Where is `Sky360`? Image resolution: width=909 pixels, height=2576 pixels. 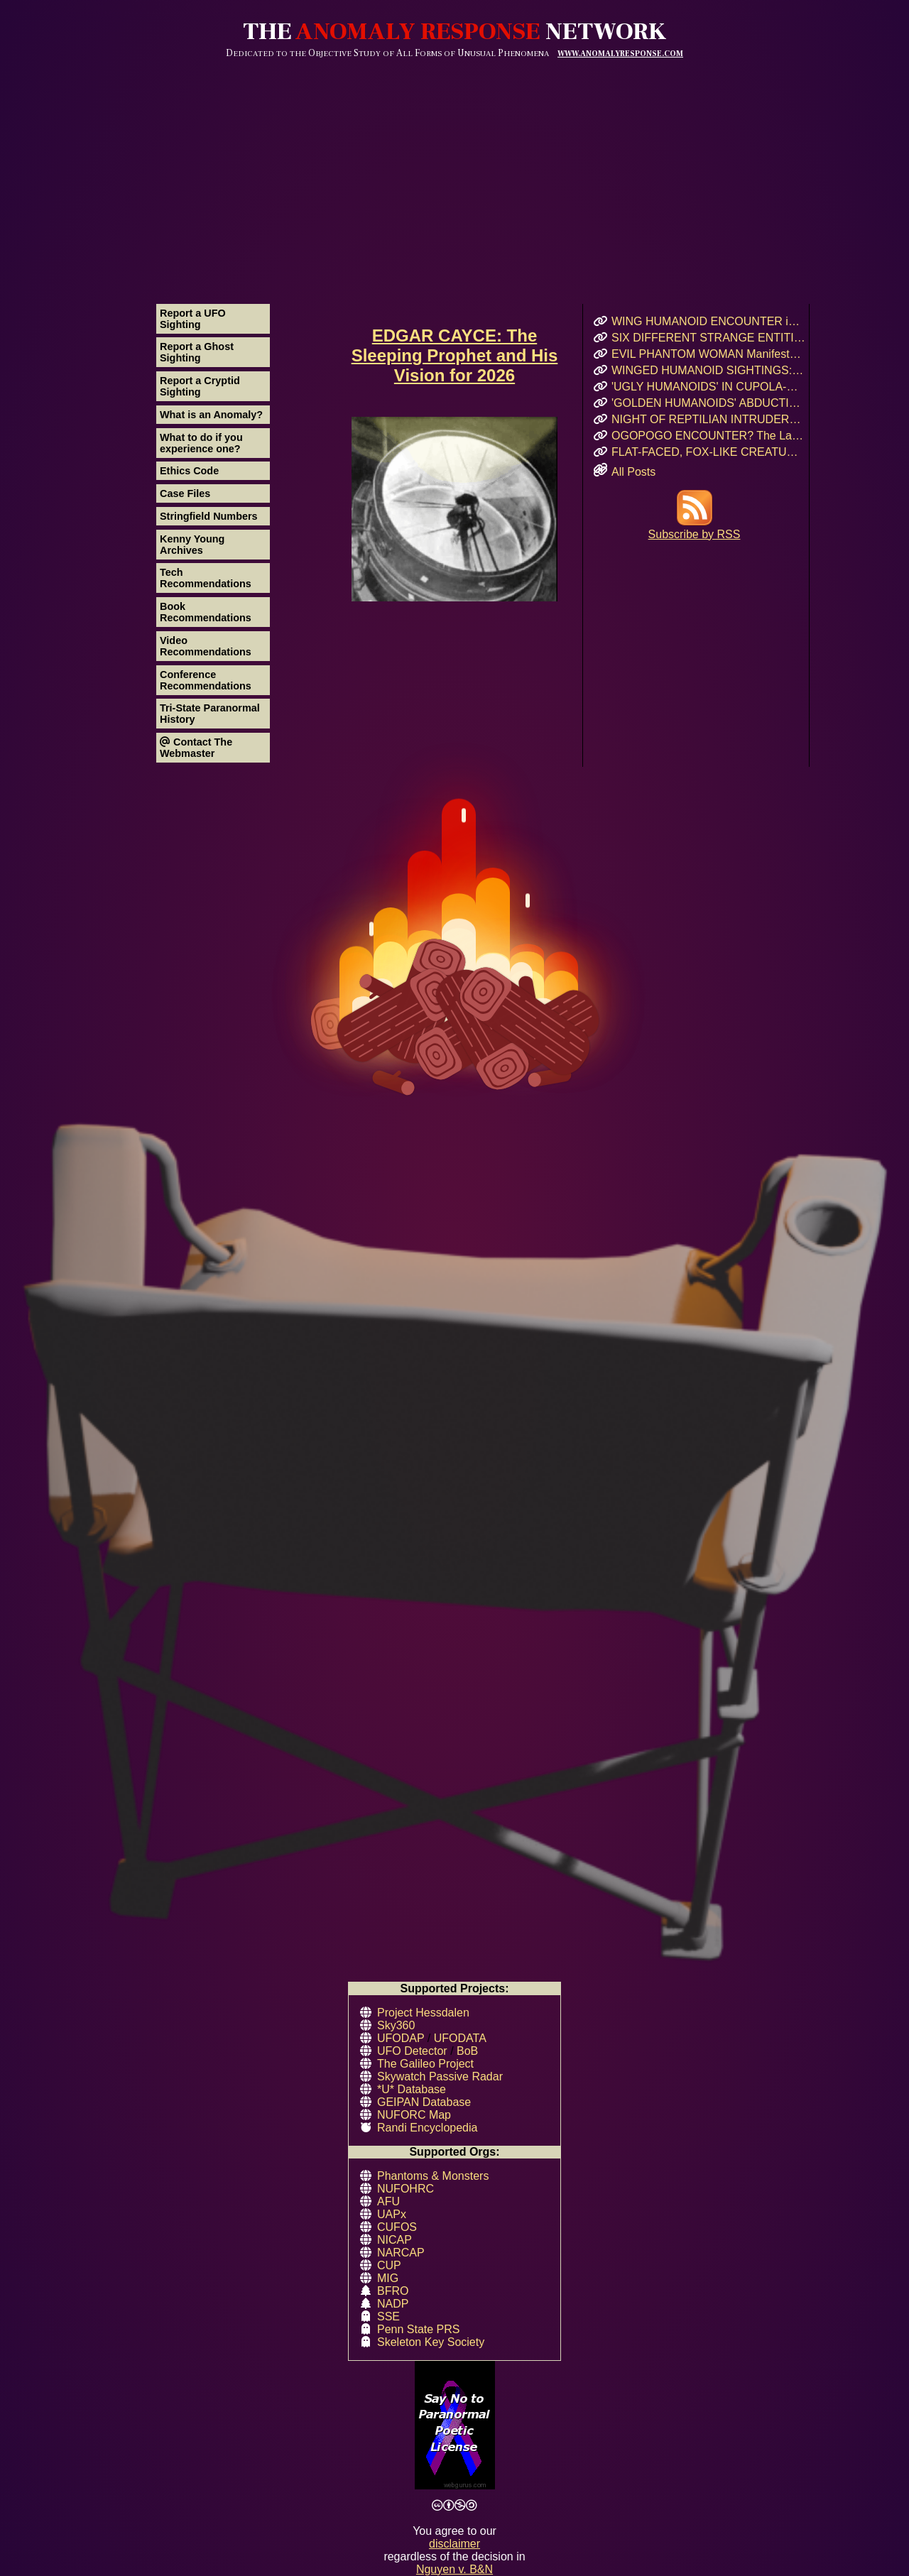 Sky360 is located at coordinates (396, 2025).